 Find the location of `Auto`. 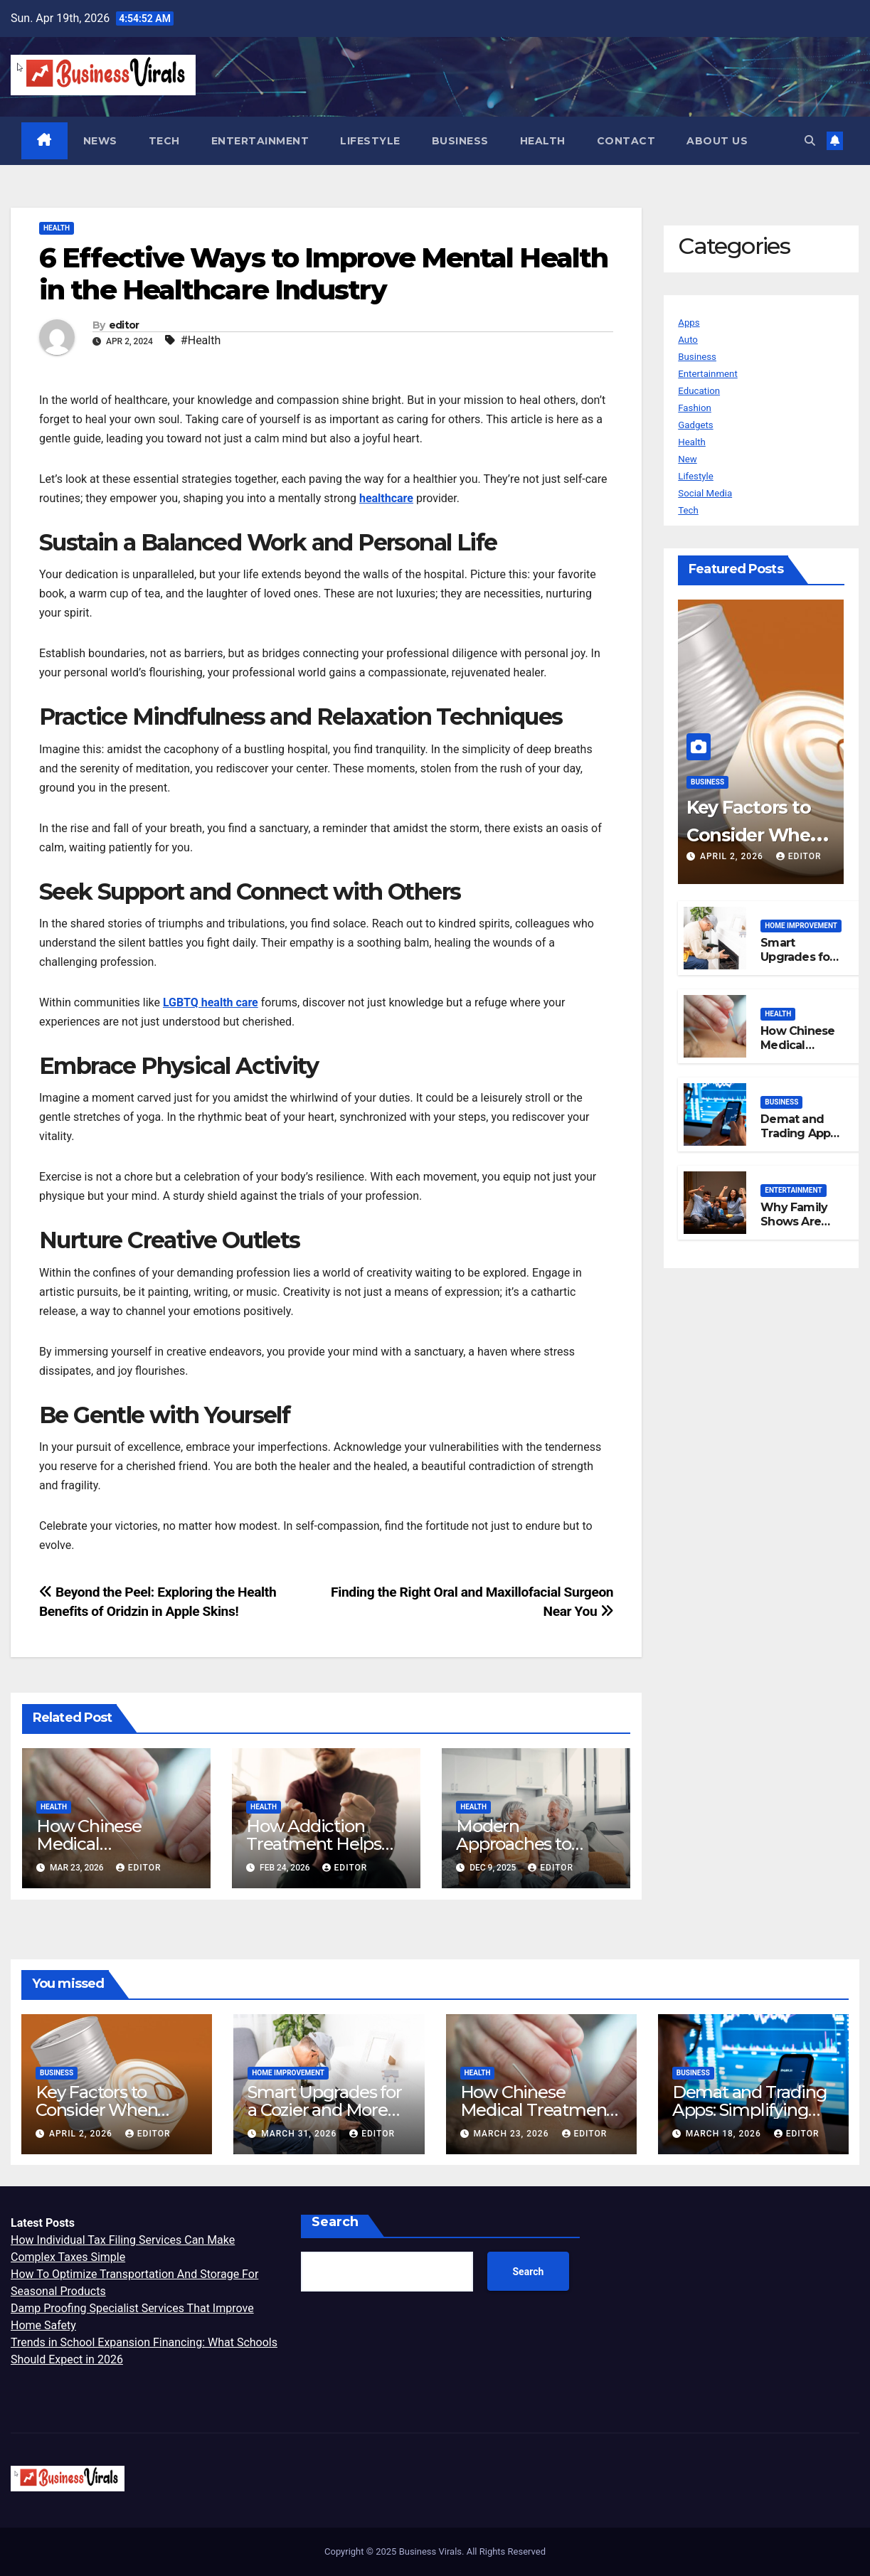

Auto is located at coordinates (689, 339).